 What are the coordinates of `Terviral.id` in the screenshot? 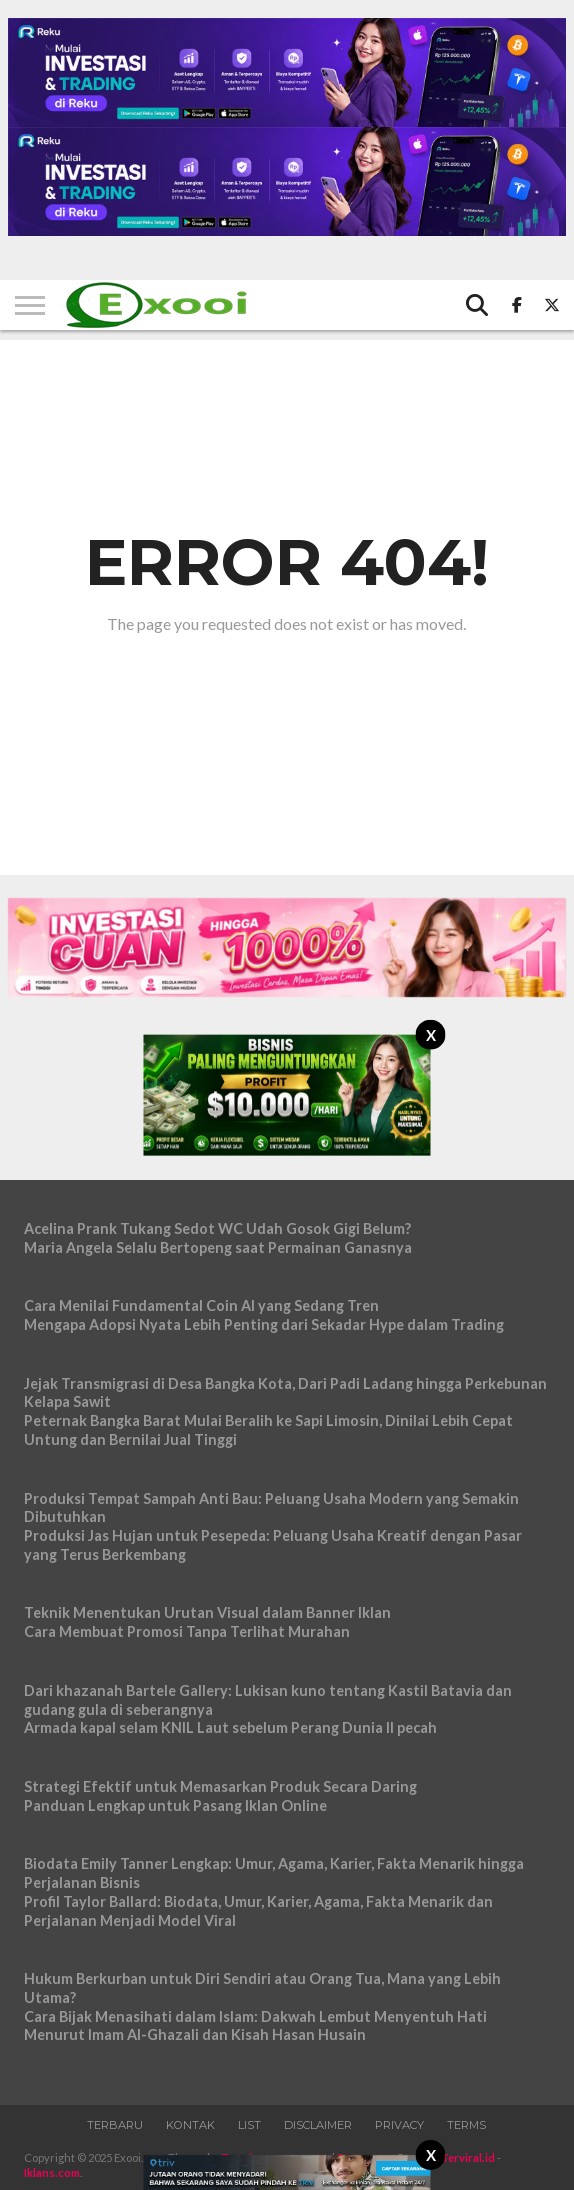 It's located at (468, 2157).